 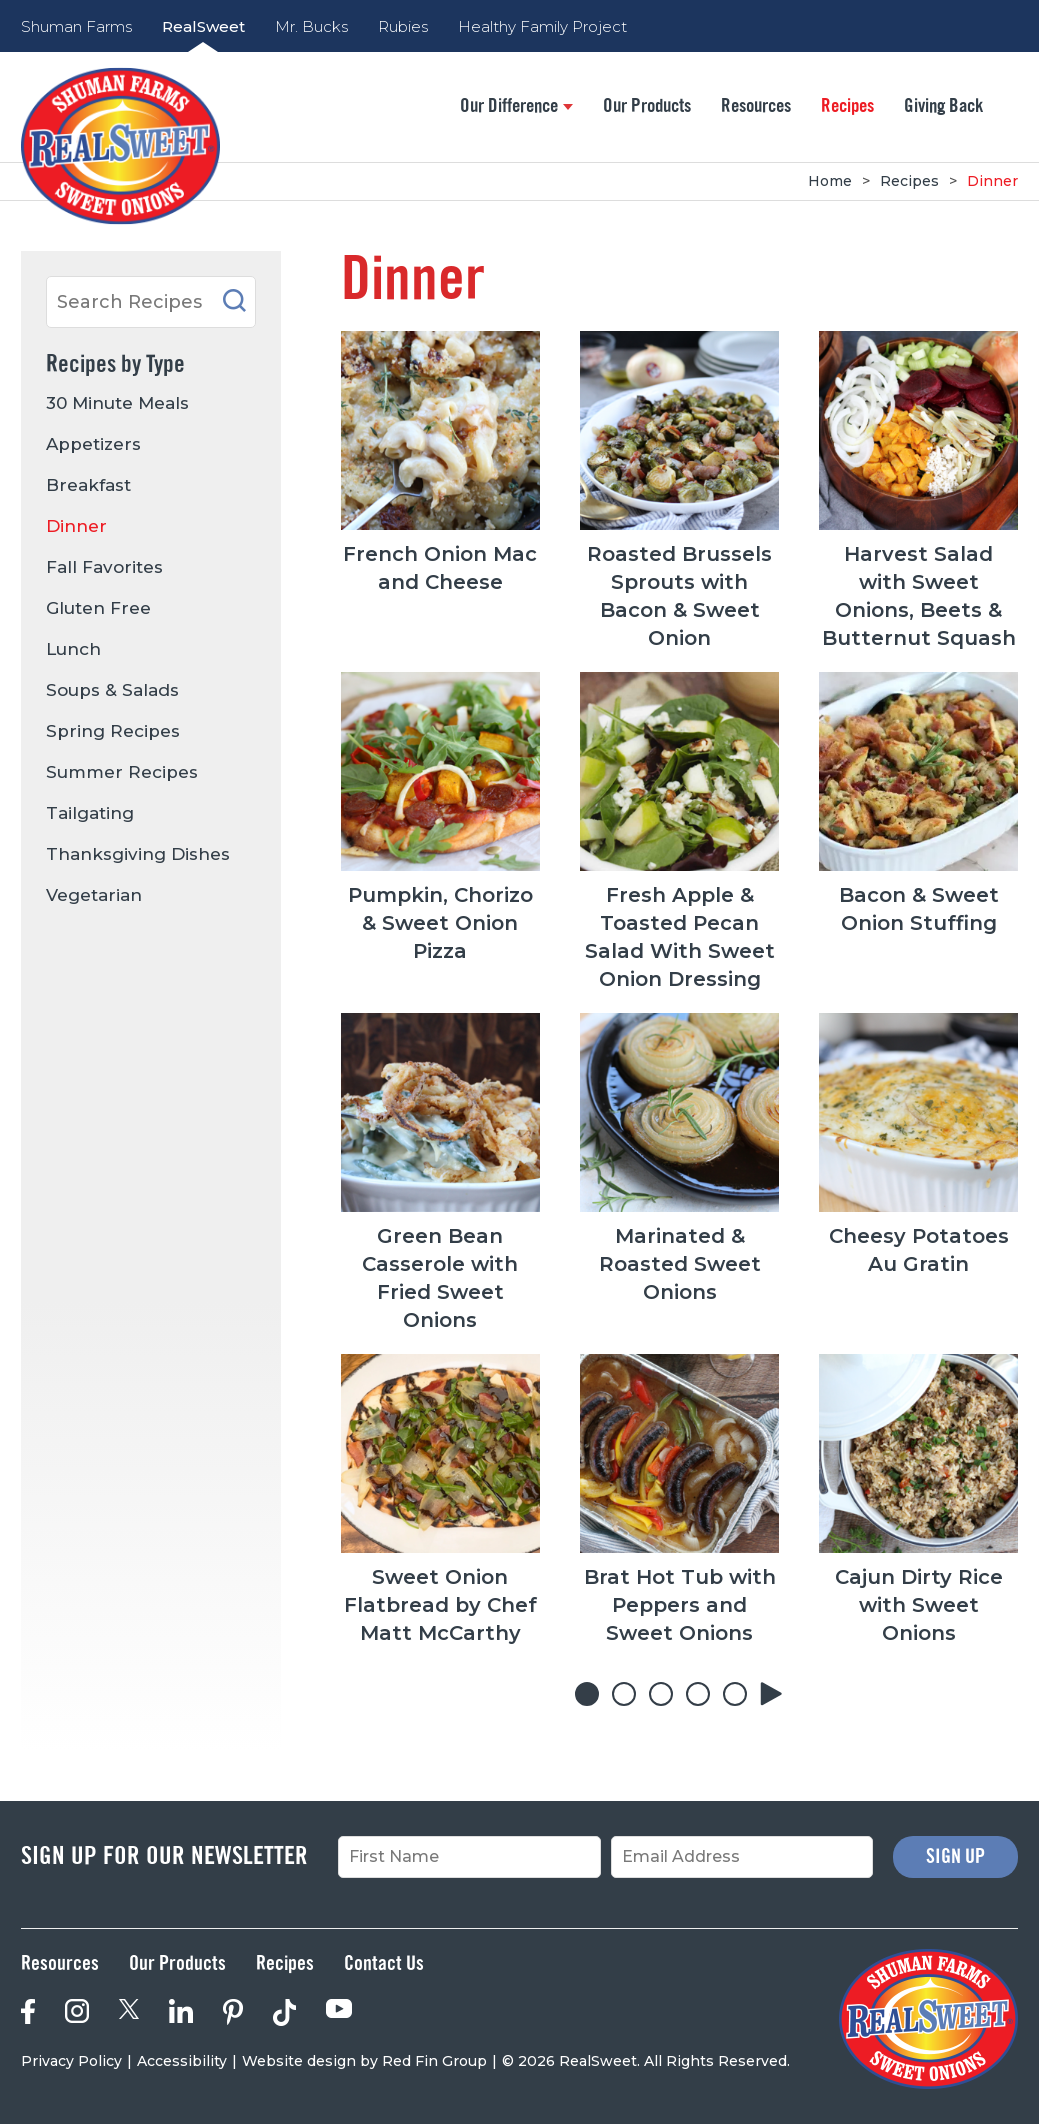 I want to click on Lunch, so click(x=73, y=649).